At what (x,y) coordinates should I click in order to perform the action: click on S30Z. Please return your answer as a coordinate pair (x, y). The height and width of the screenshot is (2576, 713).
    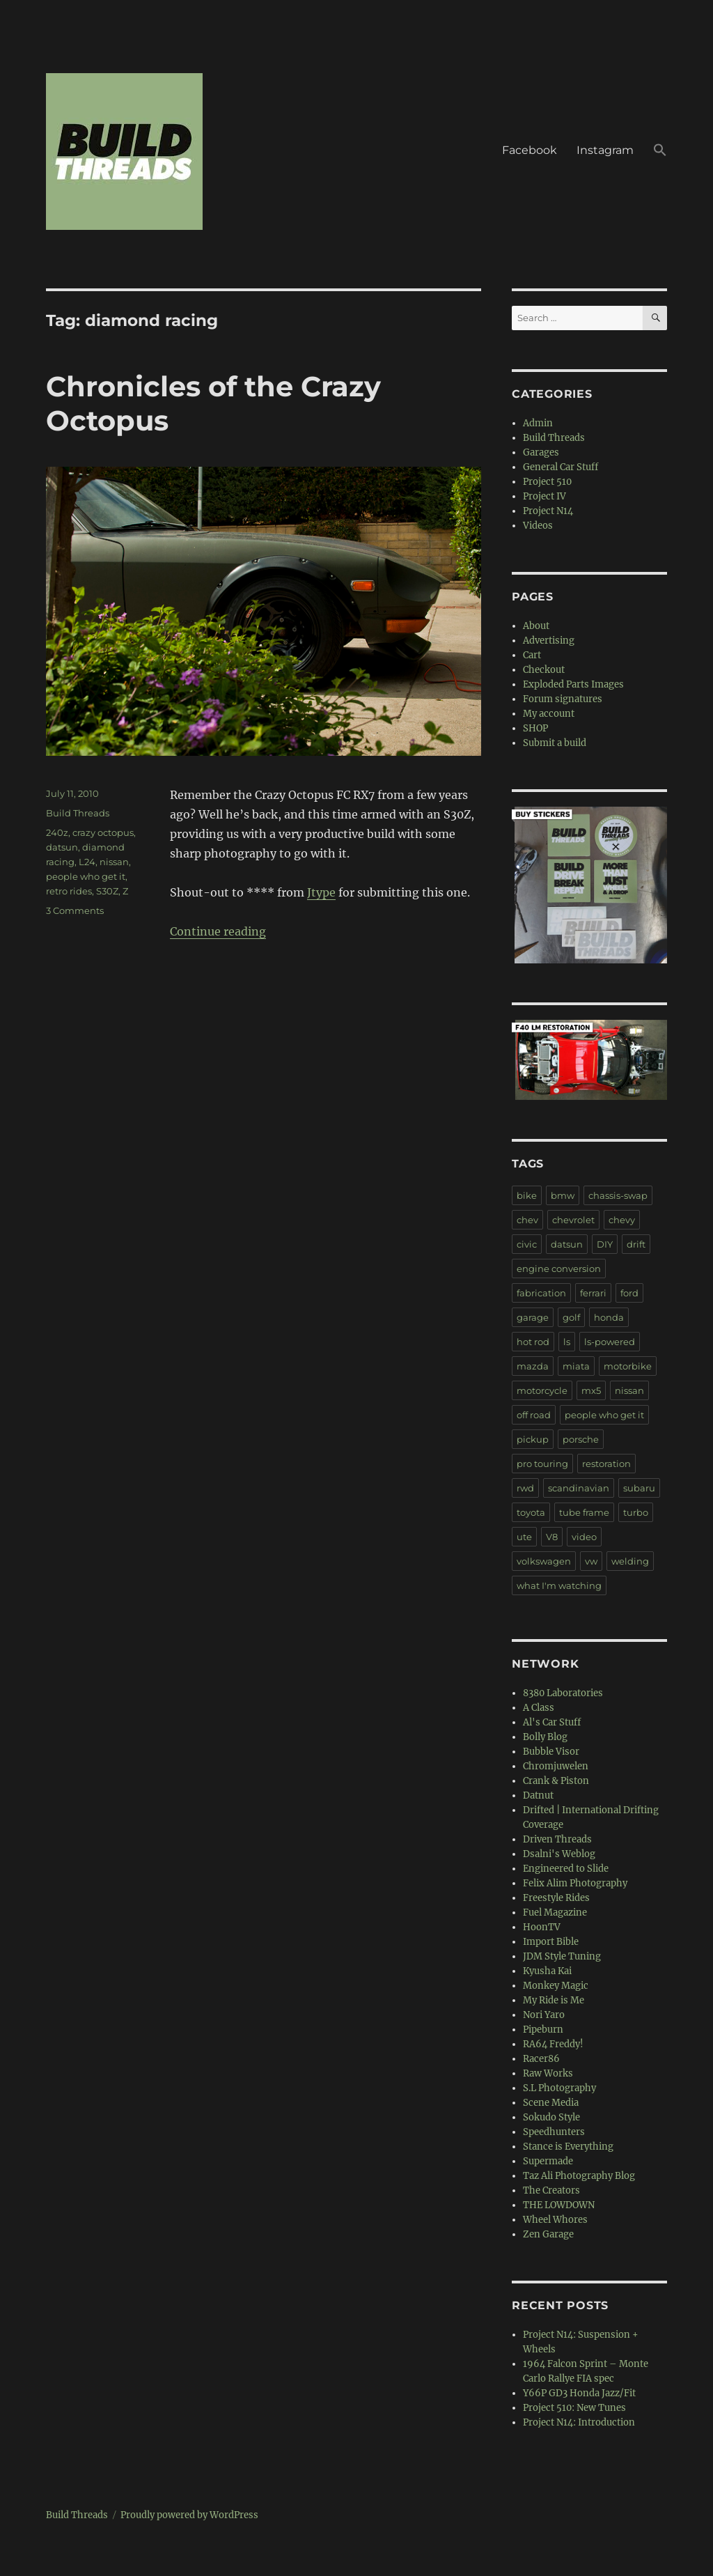
    Looking at the image, I should click on (107, 891).